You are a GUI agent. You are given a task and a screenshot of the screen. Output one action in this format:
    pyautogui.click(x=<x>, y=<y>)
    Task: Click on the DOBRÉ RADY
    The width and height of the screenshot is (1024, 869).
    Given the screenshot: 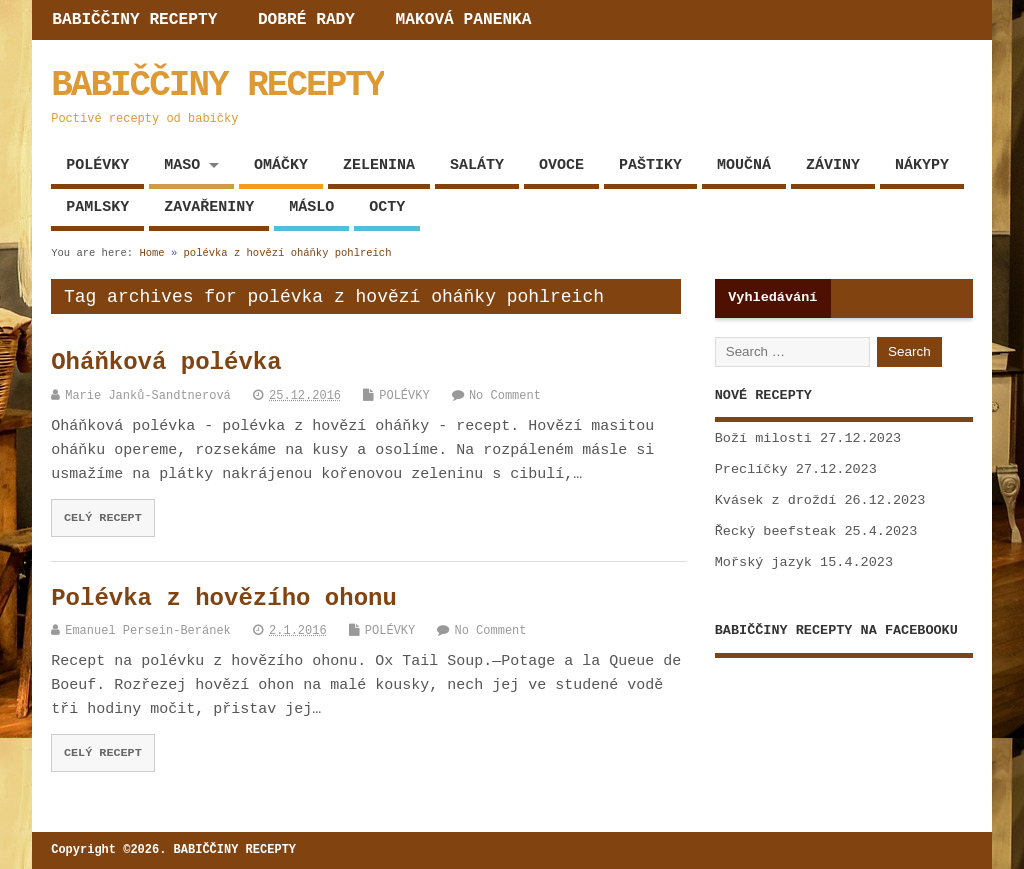 What is the action you would take?
    pyautogui.click(x=306, y=20)
    